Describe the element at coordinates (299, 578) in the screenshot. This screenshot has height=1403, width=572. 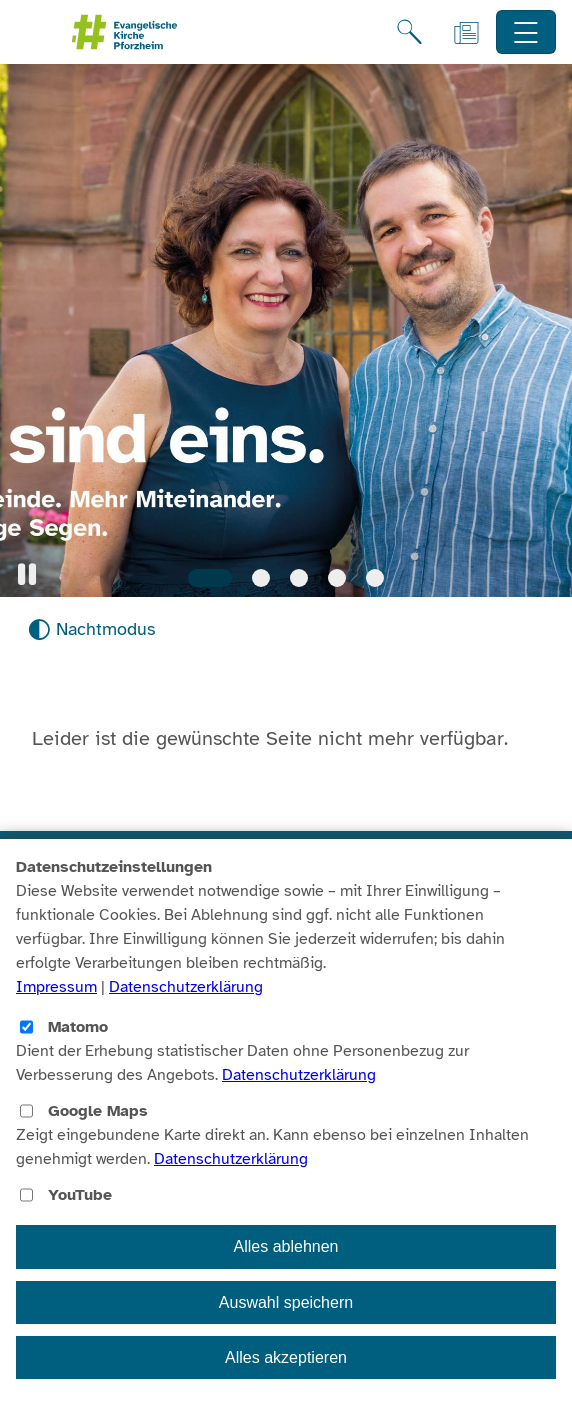
I see `[Slide 3]` at that location.